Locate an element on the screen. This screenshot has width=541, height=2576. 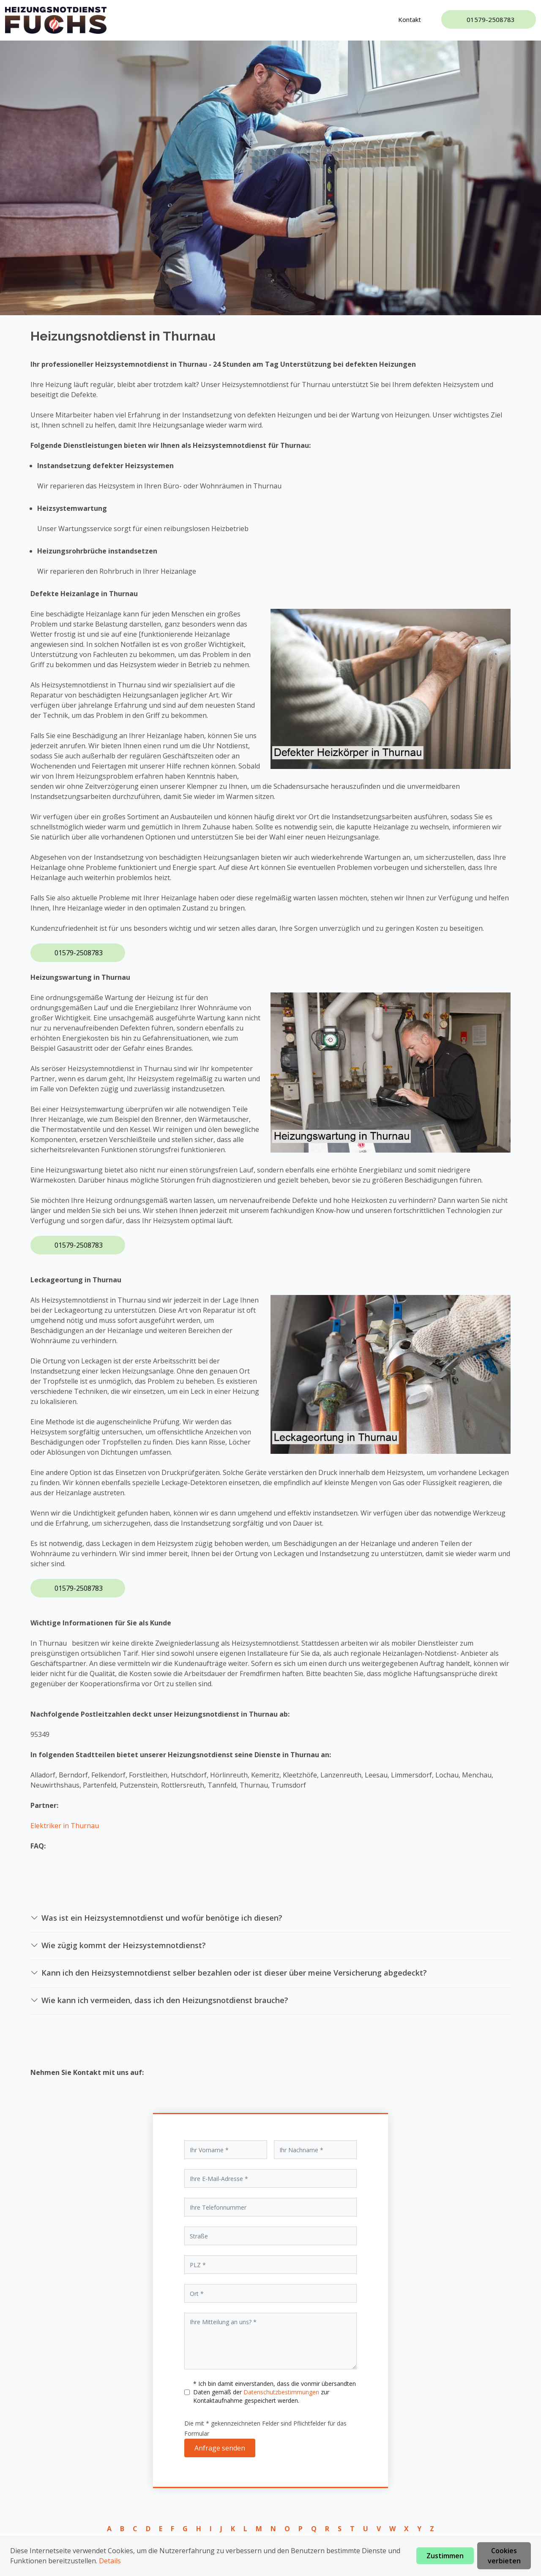
Cookies verbieten is located at coordinates (504, 2555).